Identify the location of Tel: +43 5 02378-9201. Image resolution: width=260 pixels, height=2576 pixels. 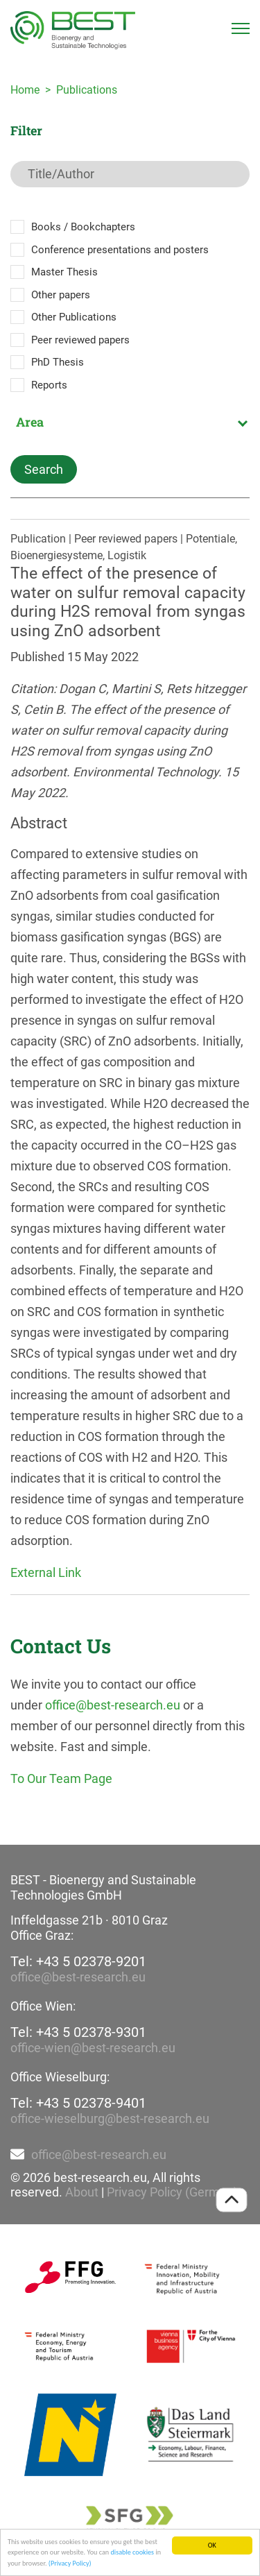
(78, 1961).